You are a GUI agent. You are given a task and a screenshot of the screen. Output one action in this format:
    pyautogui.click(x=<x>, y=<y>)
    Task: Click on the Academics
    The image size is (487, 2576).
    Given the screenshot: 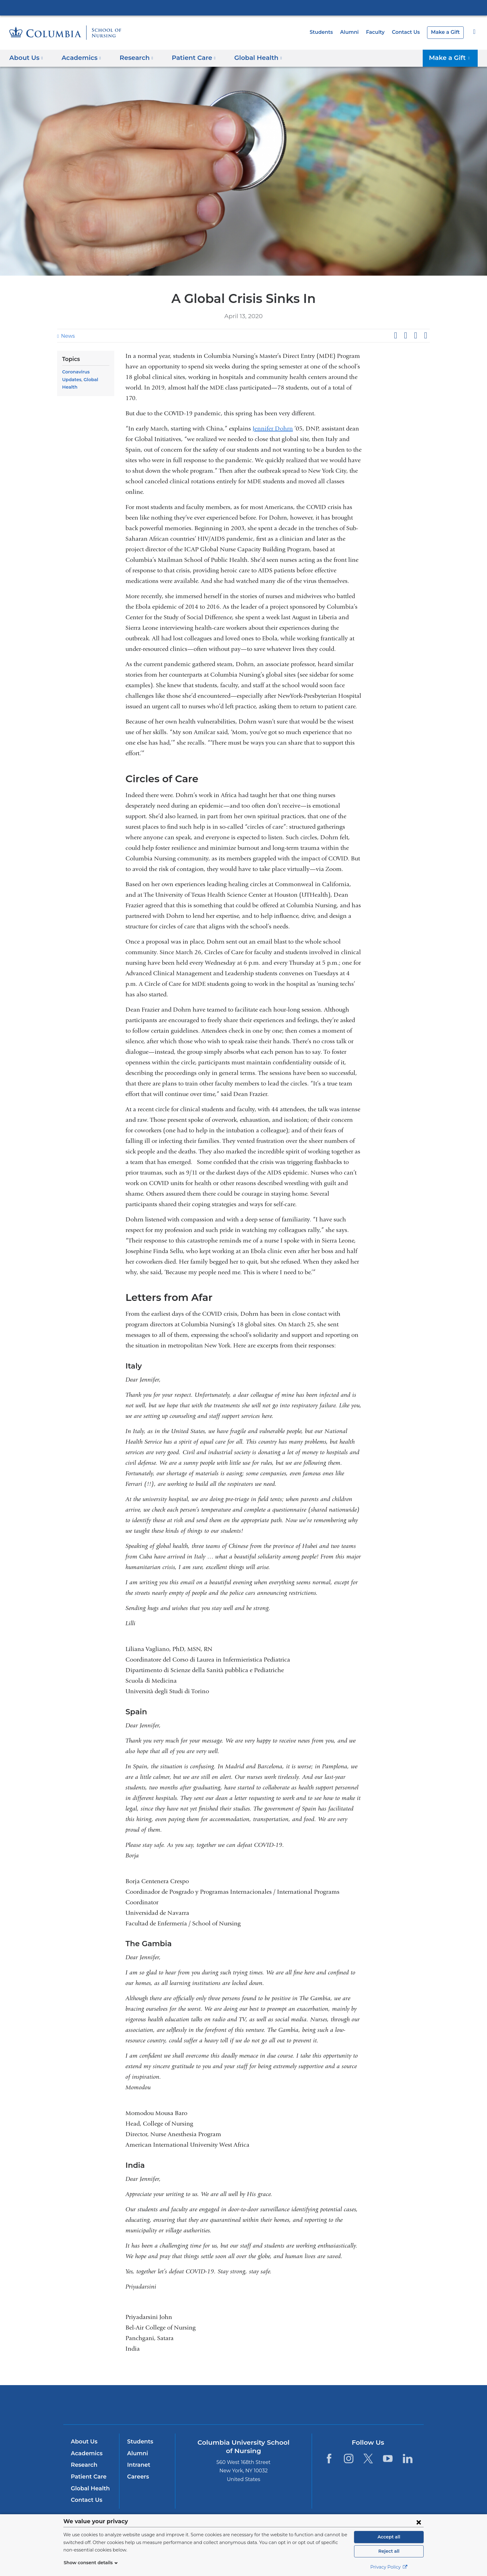 What is the action you would take?
    pyautogui.click(x=85, y=2453)
    